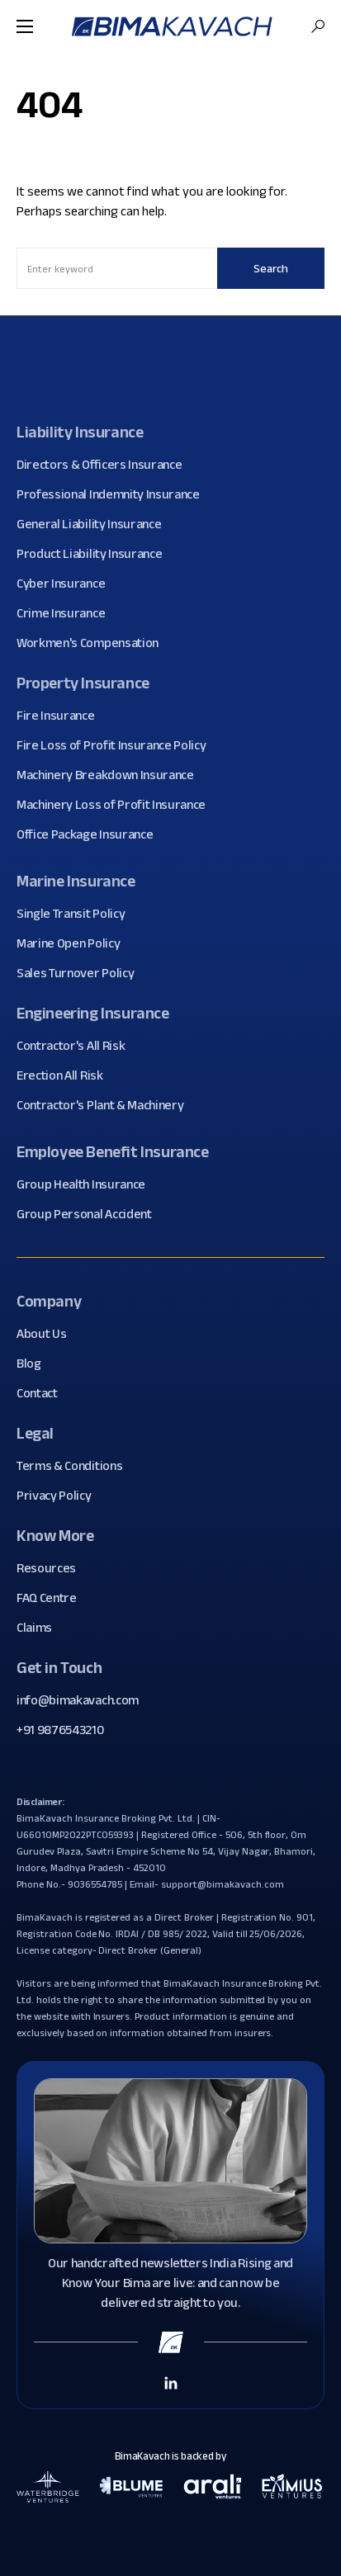 Image resolution: width=341 pixels, height=2576 pixels. Describe the element at coordinates (40, 1628) in the screenshot. I see `Claims` at that location.